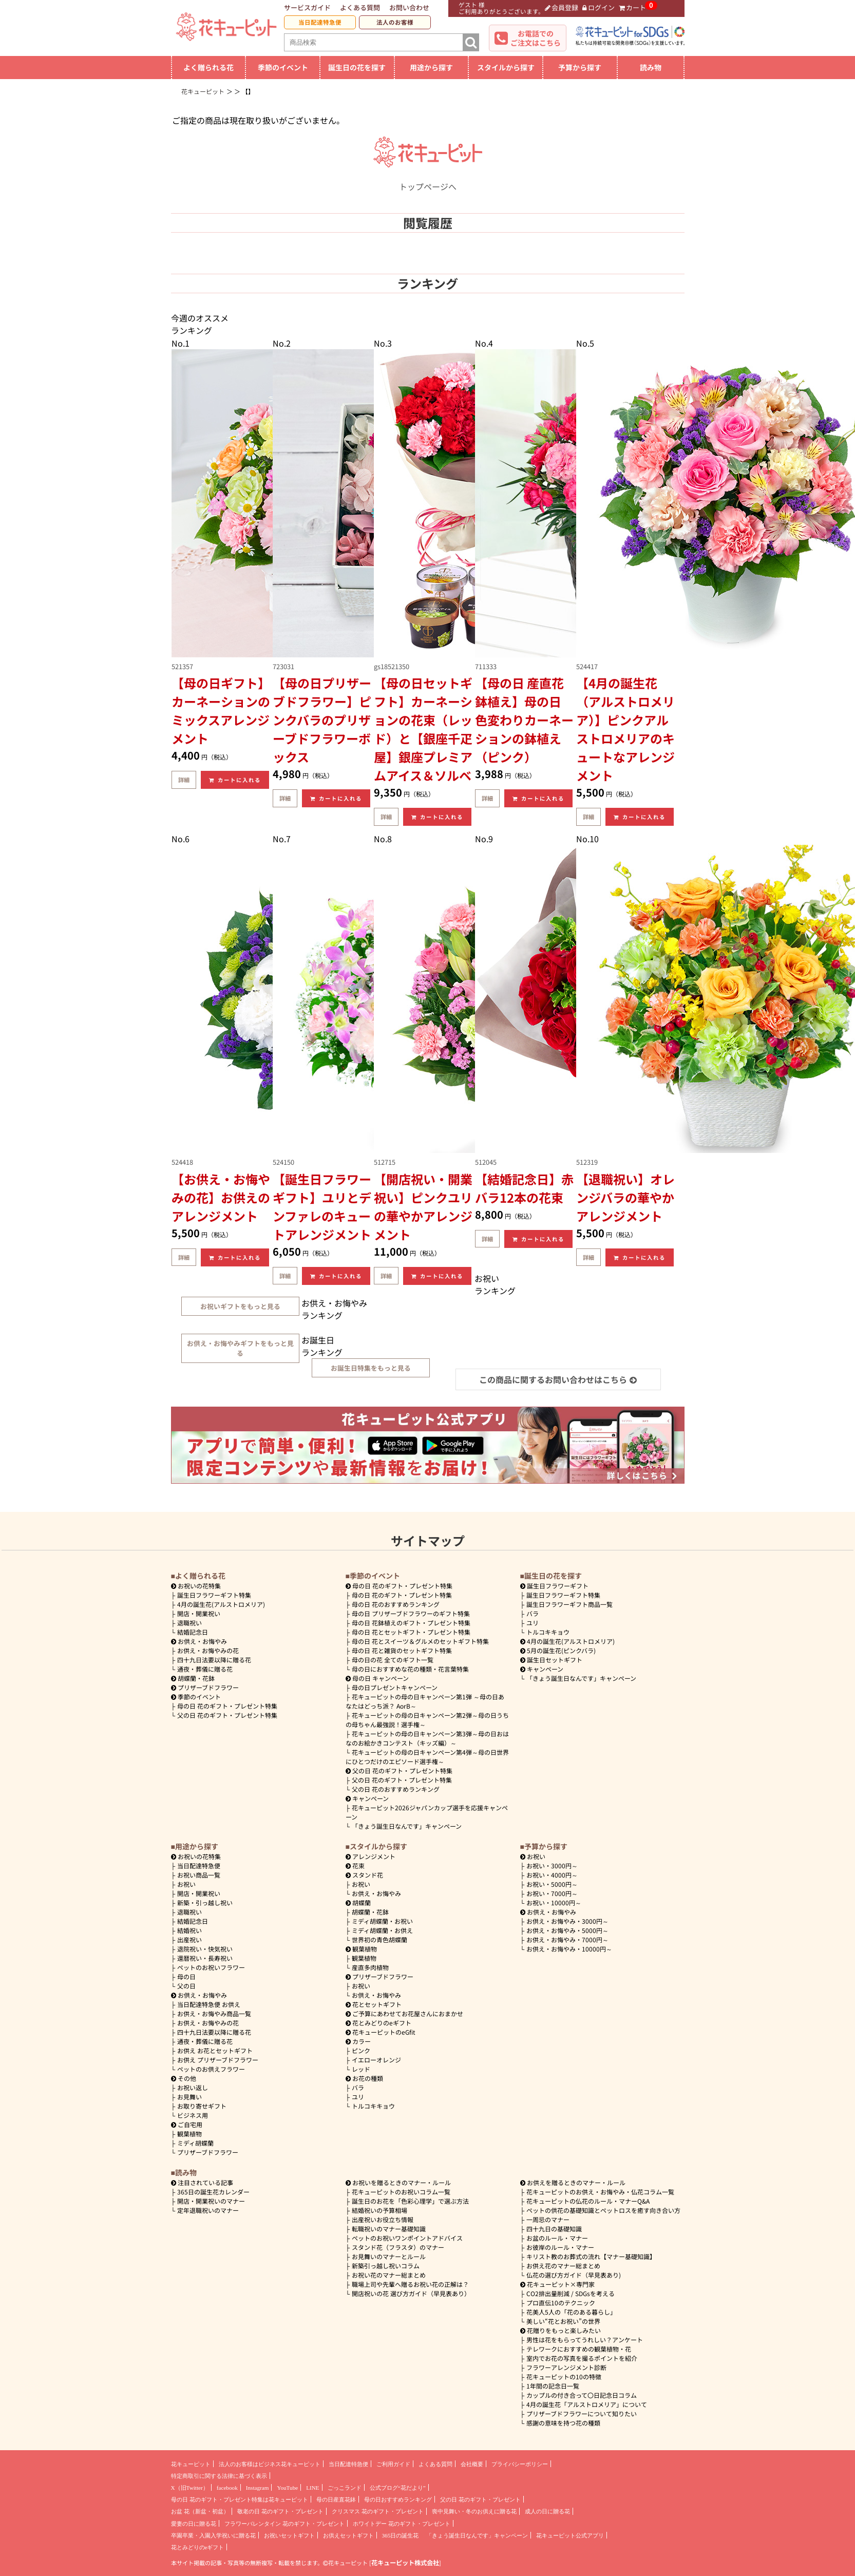 This screenshot has height=2576, width=855. What do you see at coordinates (186, 1976) in the screenshot?
I see `母の日` at bounding box center [186, 1976].